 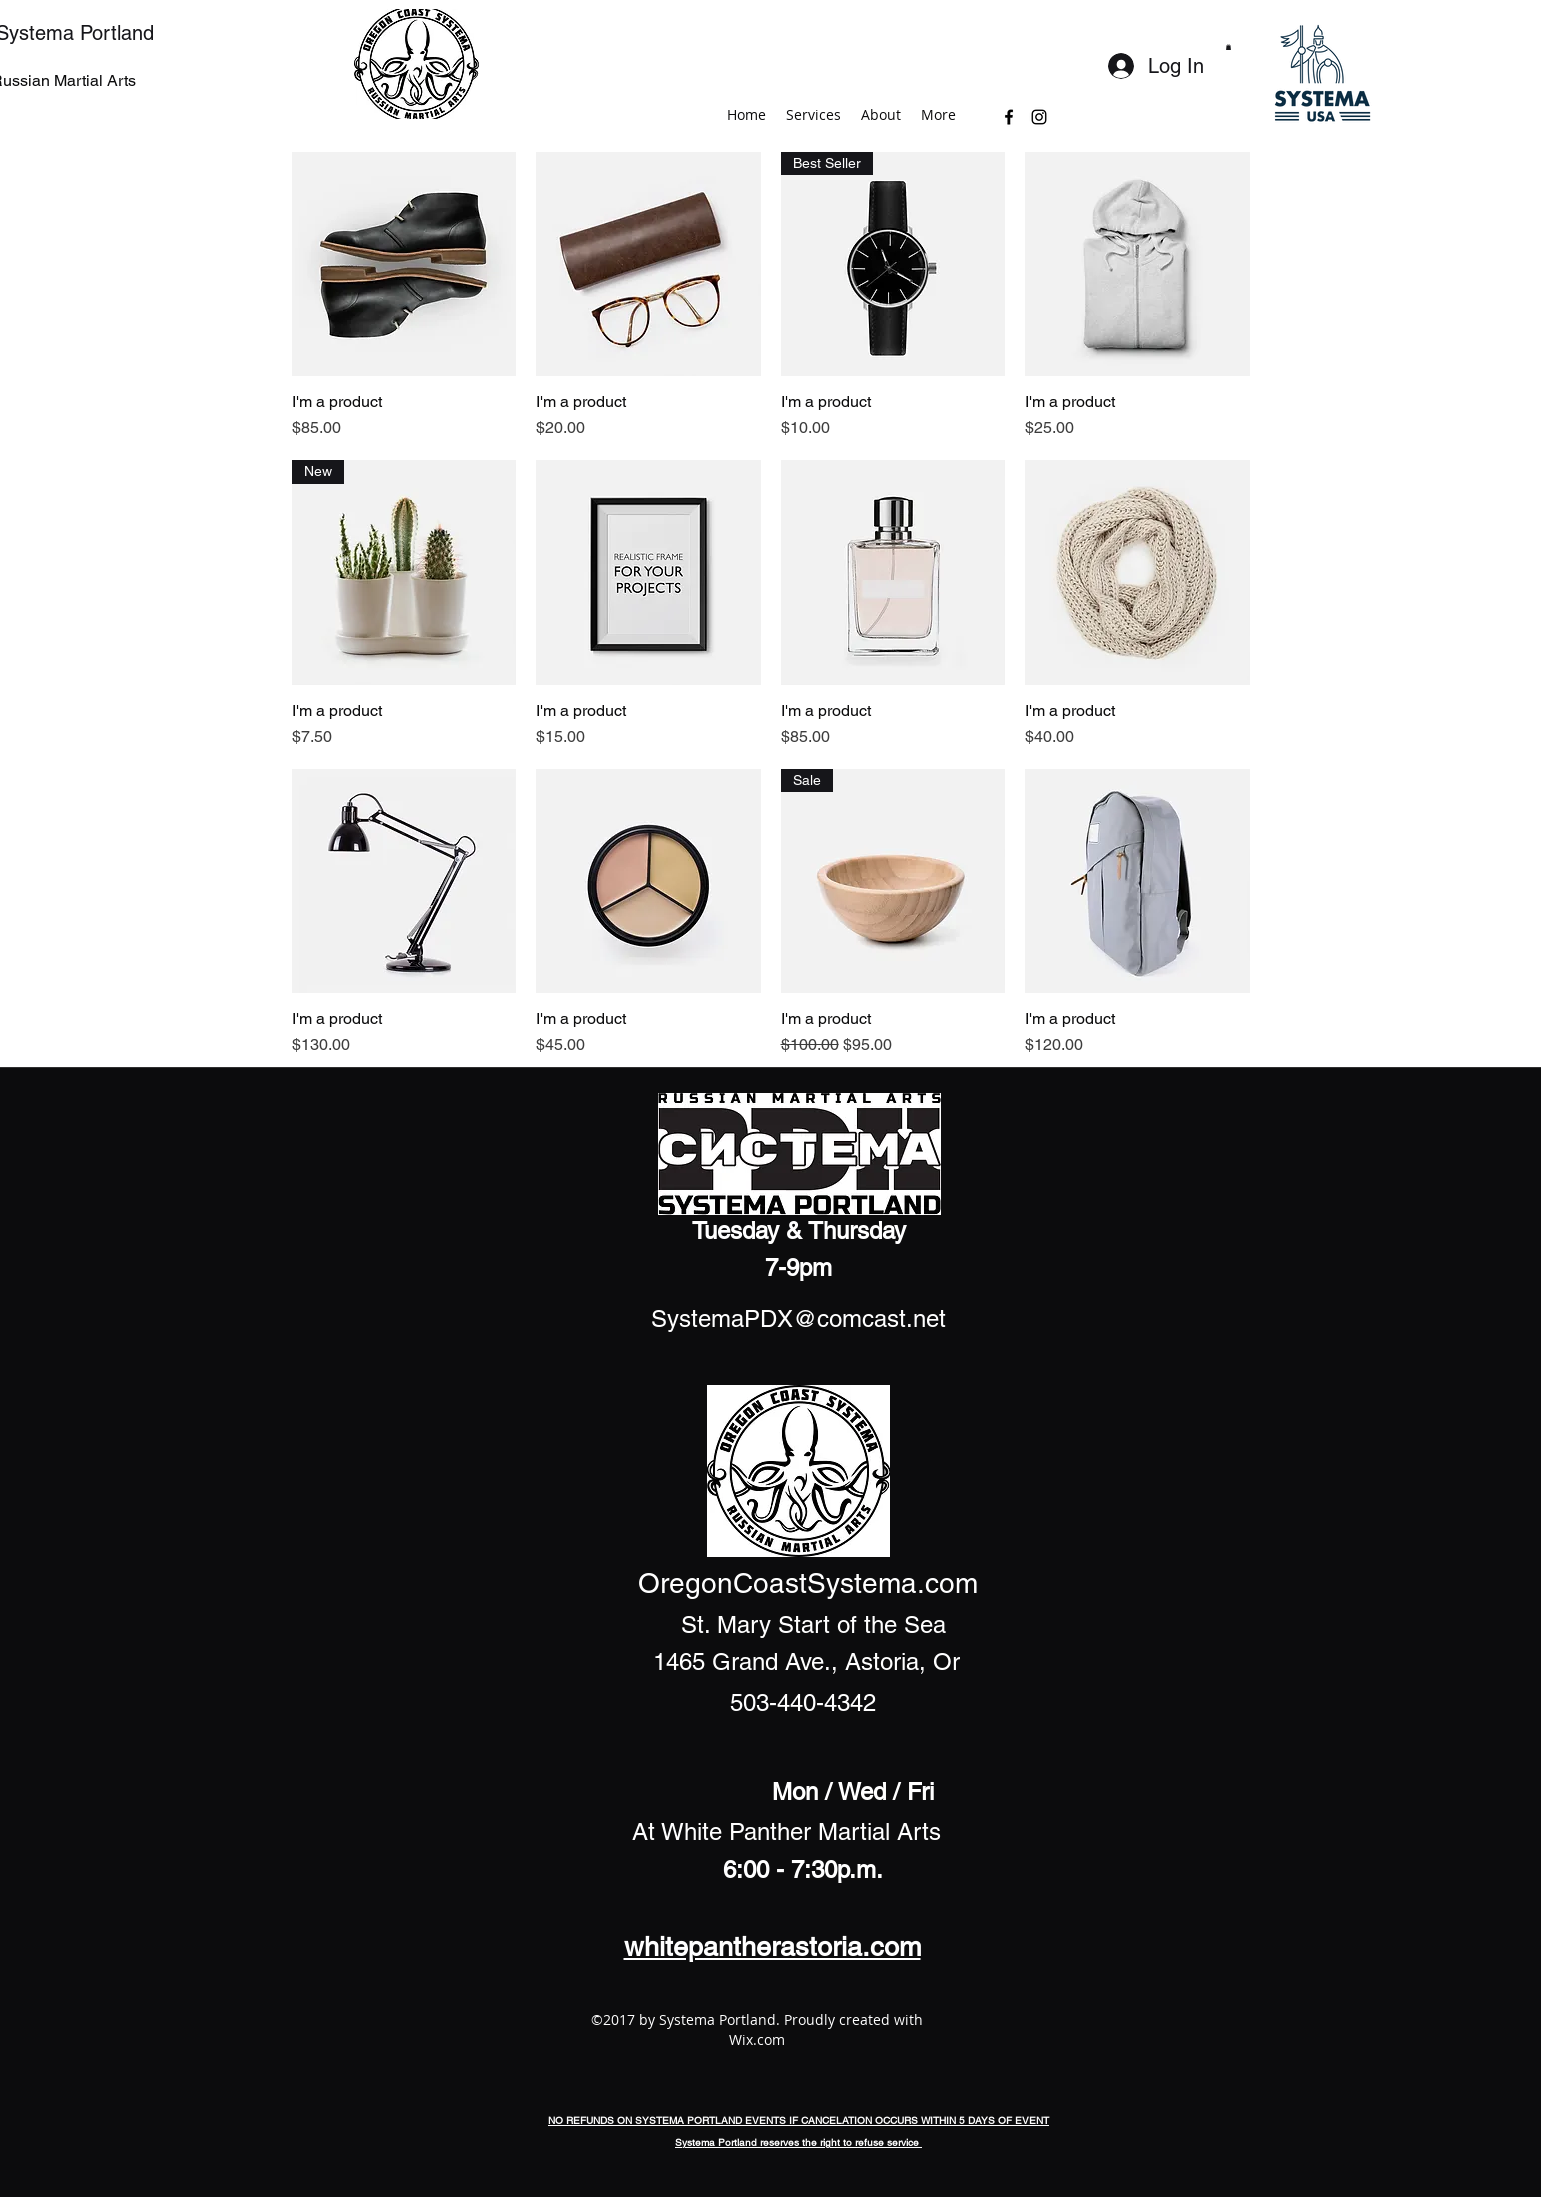 I want to click on [facebook], so click(x=1009, y=117).